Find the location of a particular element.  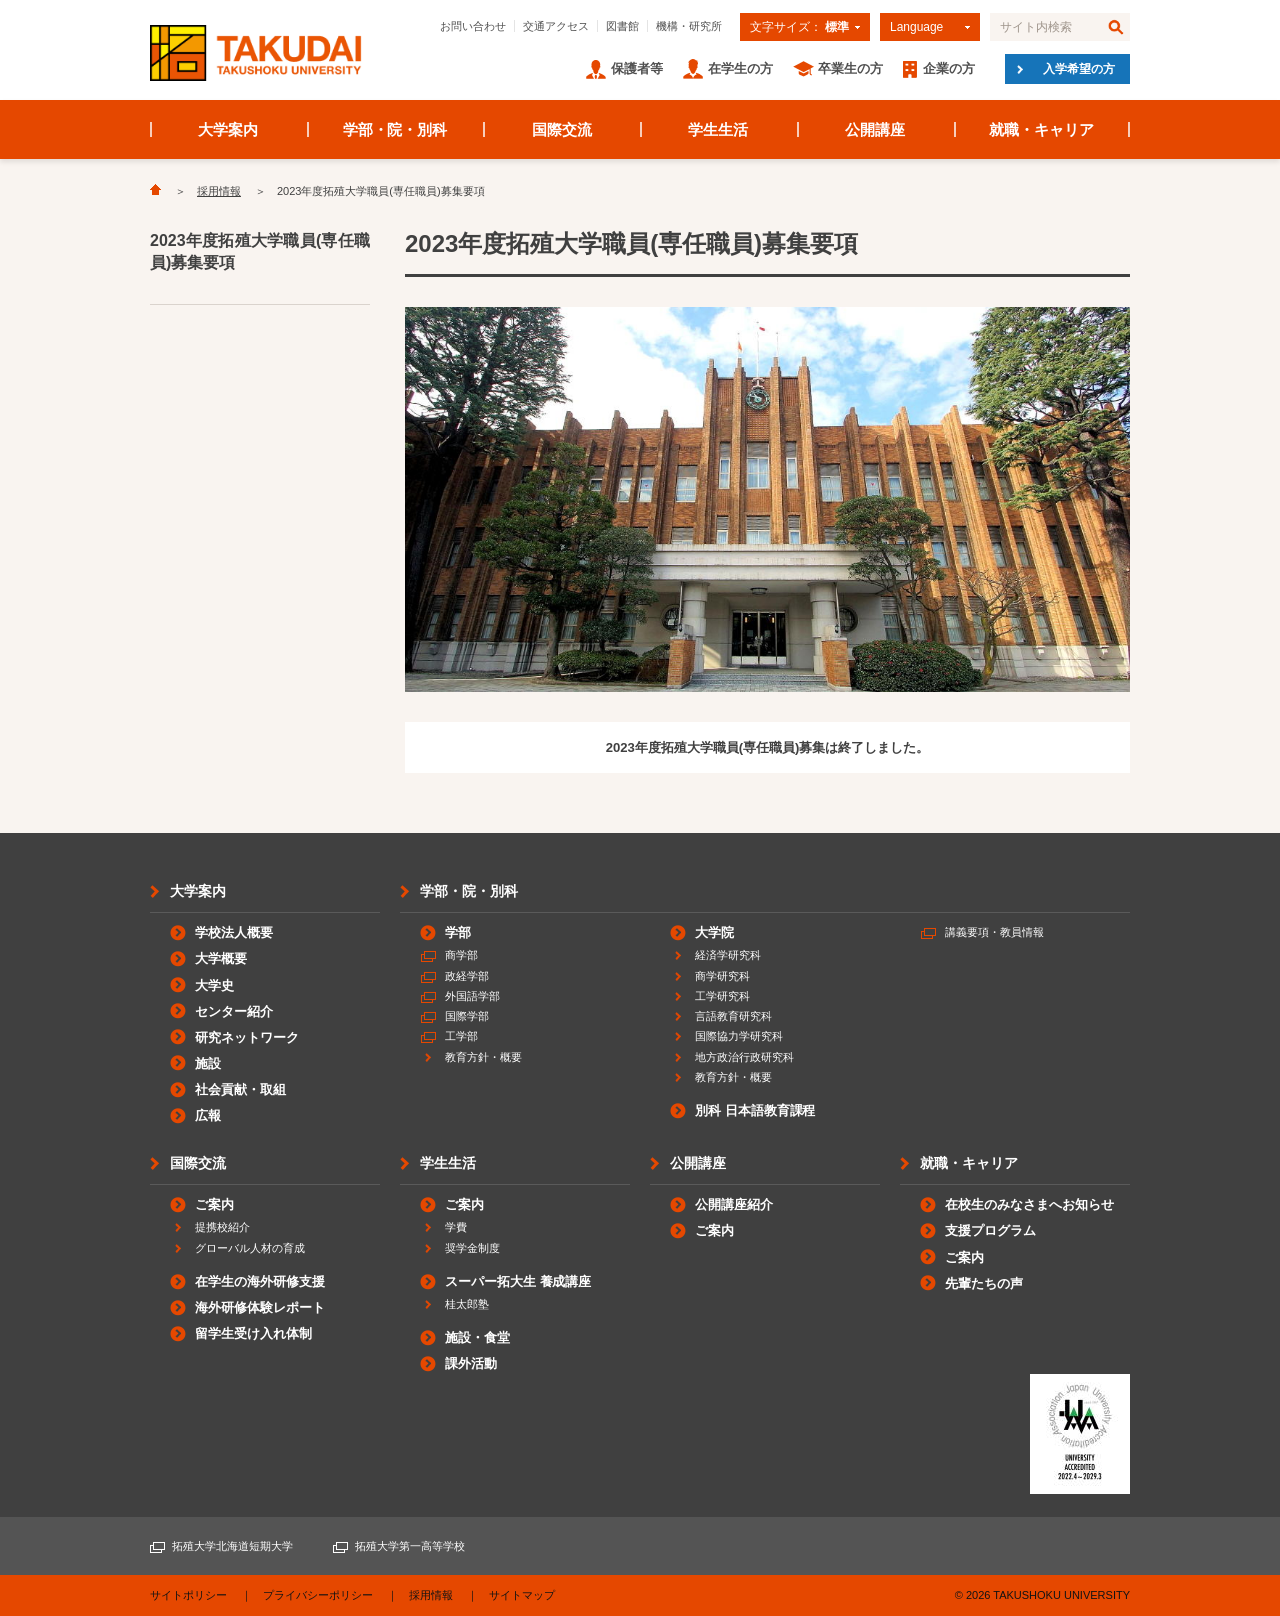

政経学部 is located at coordinates (467, 976).